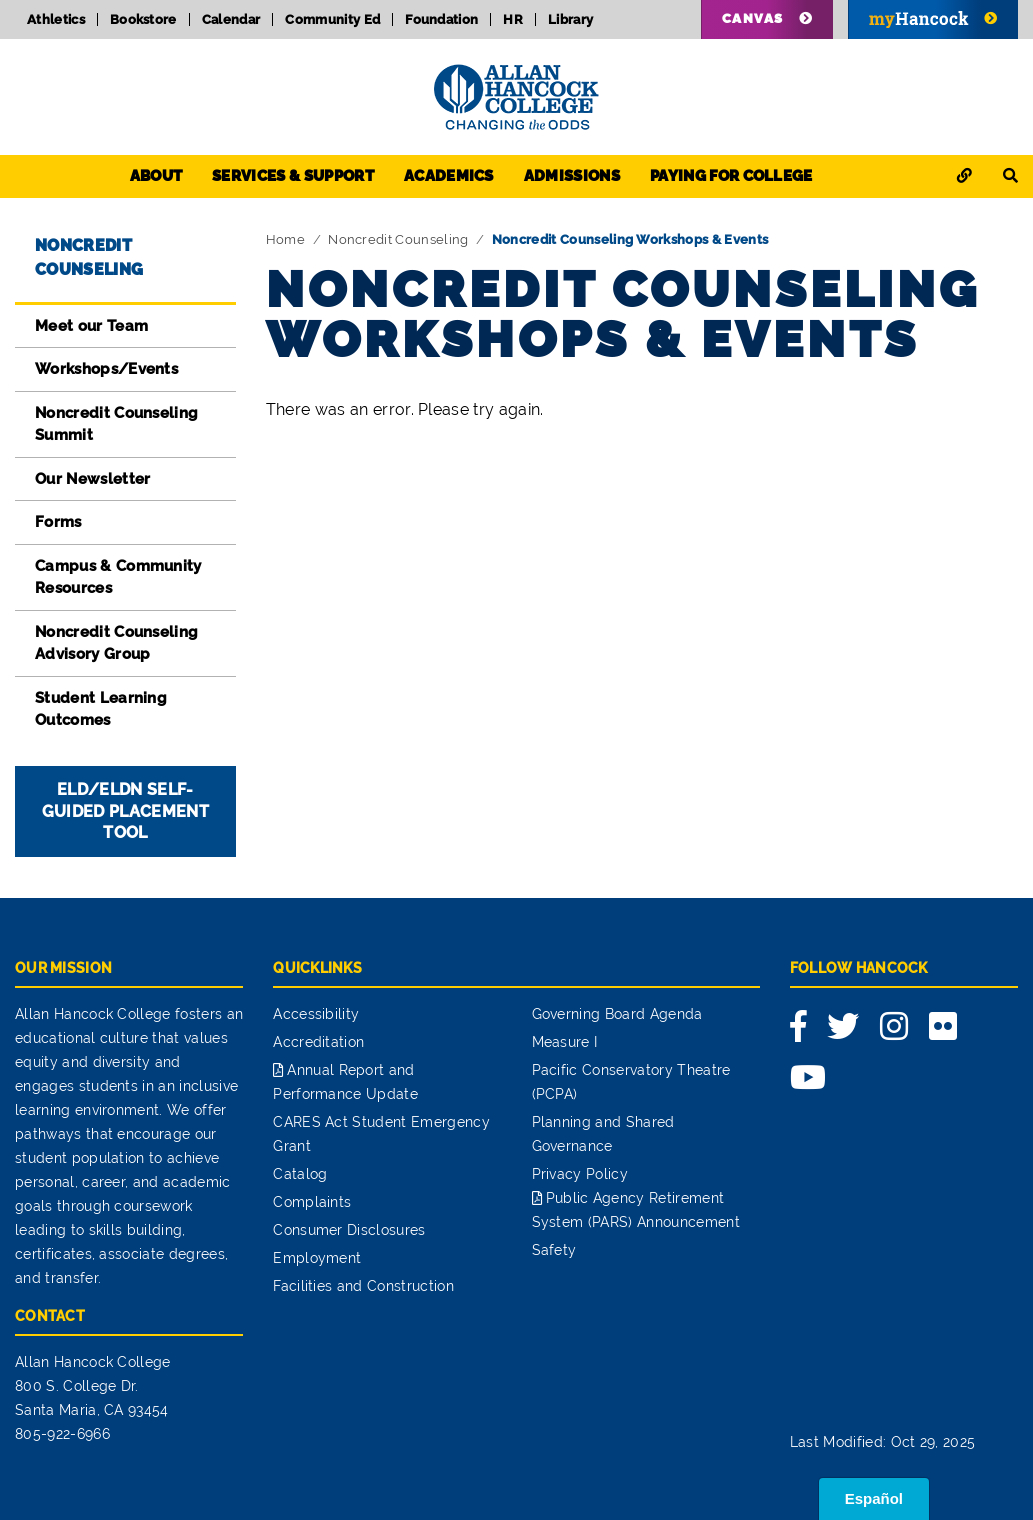 This screenshot has width=1033, height=1520. What do you see at coordinates (570, 19) in the screenshot?
I see `Library` at bounding box center [570, 19].